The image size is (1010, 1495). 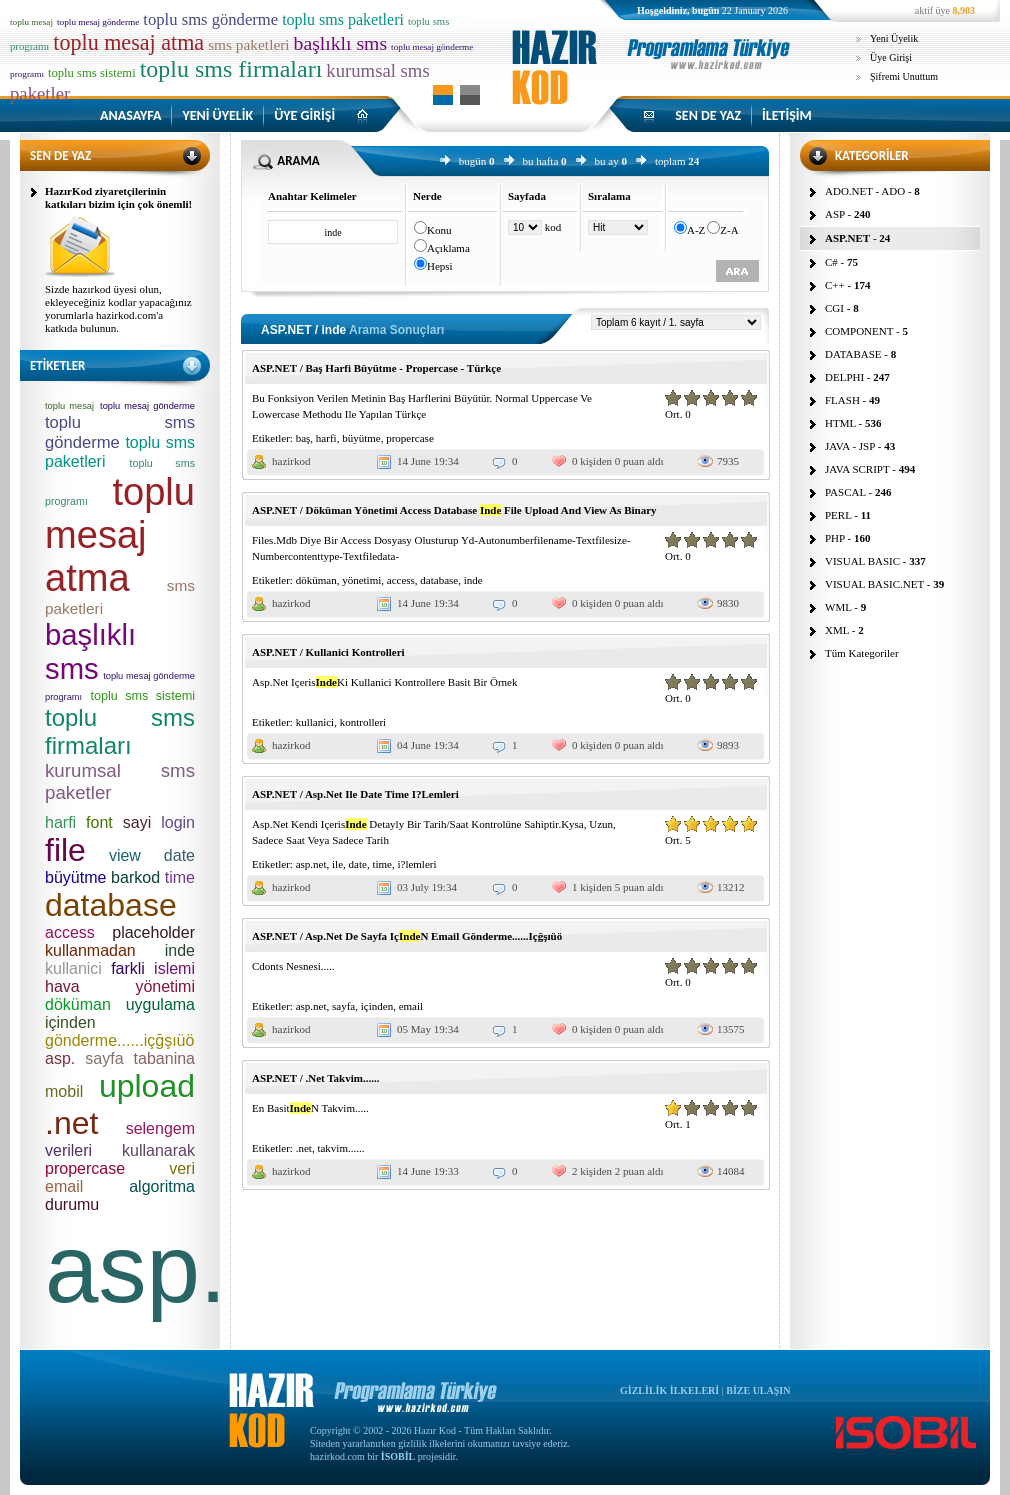 What do you see at coordinates (454, 510) in the screenshot?
I see `ASP.NET / Döküman Yönetimi Access Database File Upload And View As Binary` at bounding box center [454, 510].